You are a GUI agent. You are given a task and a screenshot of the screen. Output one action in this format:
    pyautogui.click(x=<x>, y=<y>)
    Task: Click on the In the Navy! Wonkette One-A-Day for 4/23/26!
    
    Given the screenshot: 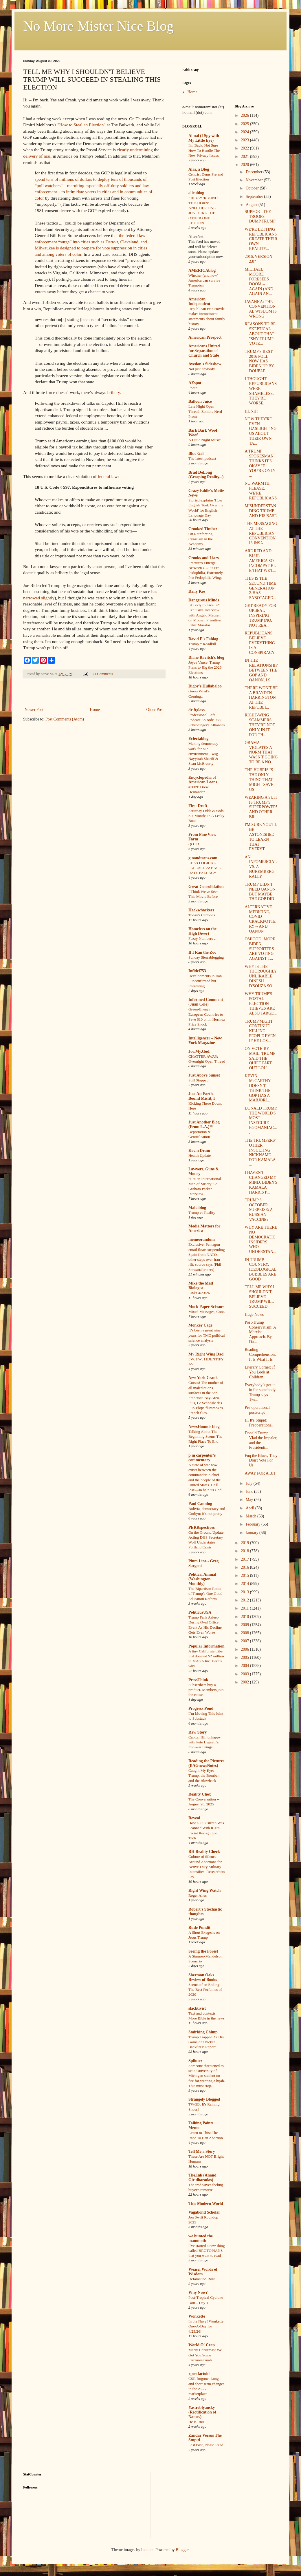 What is the action you would take?
    pyautogui.click(x=205, y=2326)
    